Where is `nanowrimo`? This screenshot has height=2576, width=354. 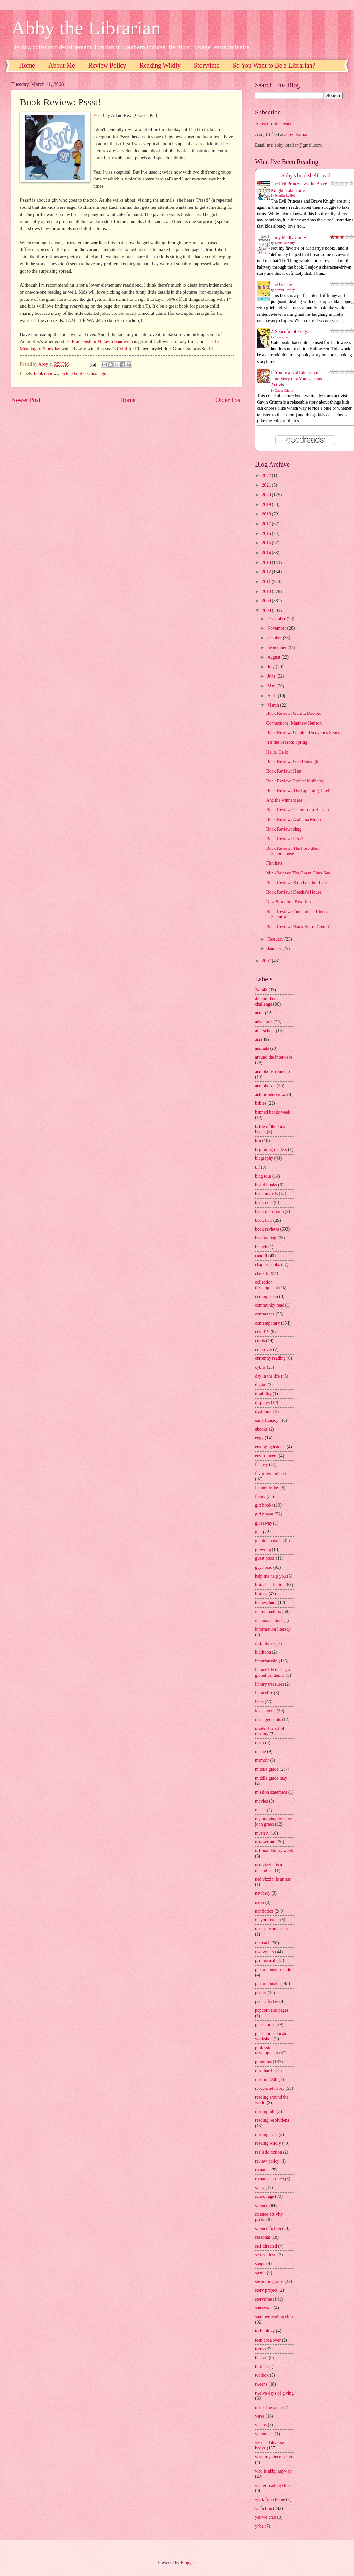
nanowrimo is located at coordinates (265, 1841).